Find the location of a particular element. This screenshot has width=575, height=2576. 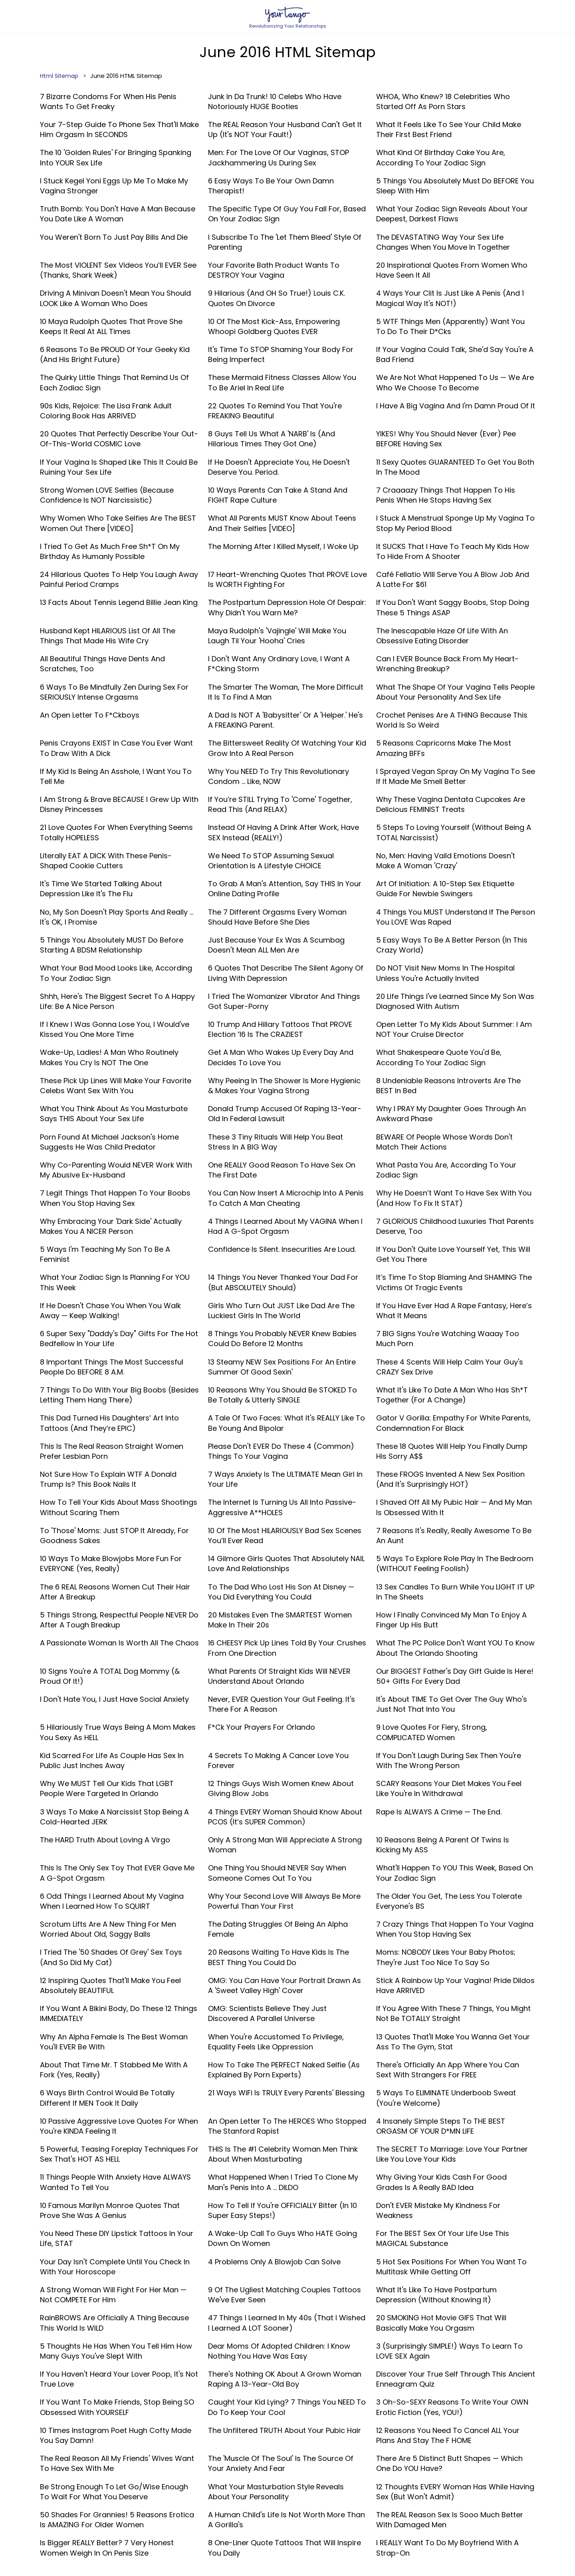

The 6 REAL Reasons Women Cut Their Hair After A Breakup is located at coordinates (115, 1592).